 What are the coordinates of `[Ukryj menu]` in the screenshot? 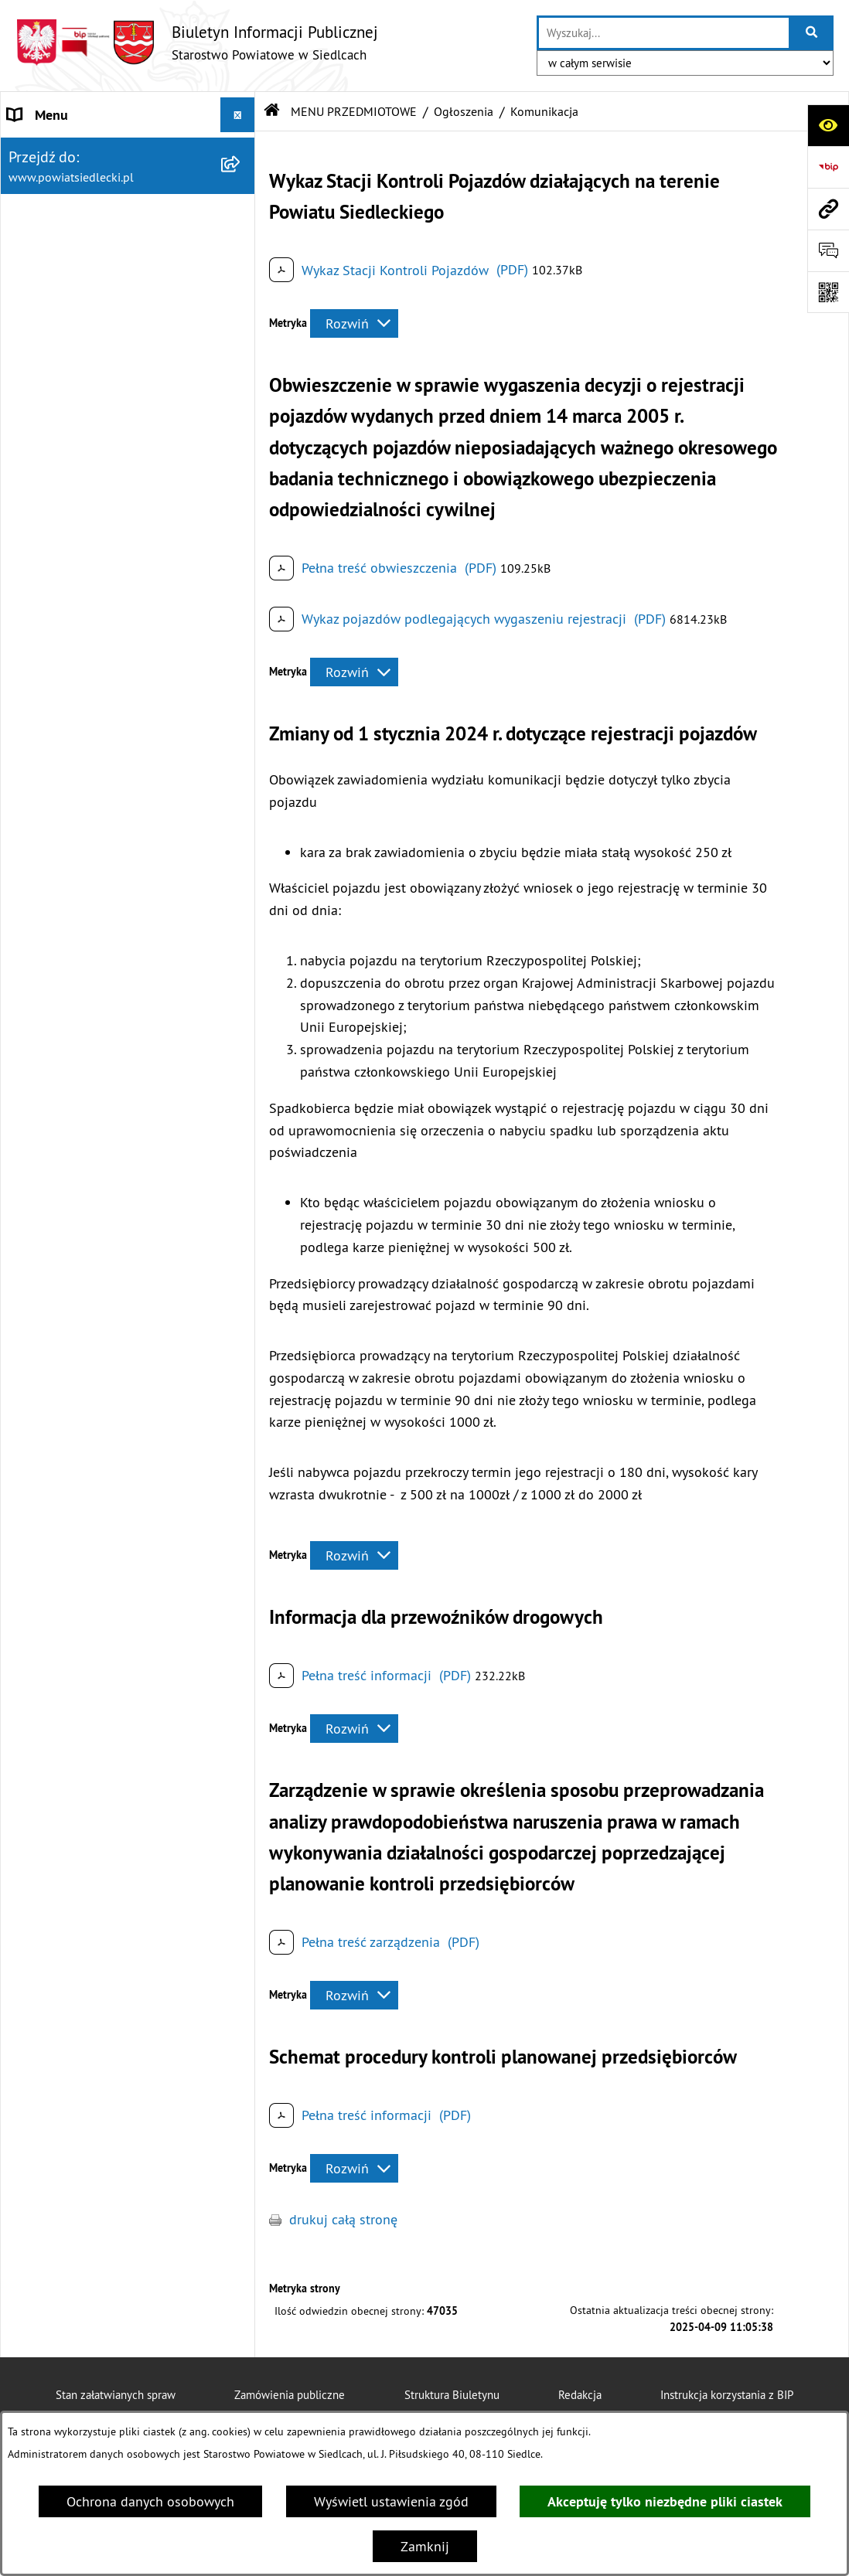 It's located at (237, 114).